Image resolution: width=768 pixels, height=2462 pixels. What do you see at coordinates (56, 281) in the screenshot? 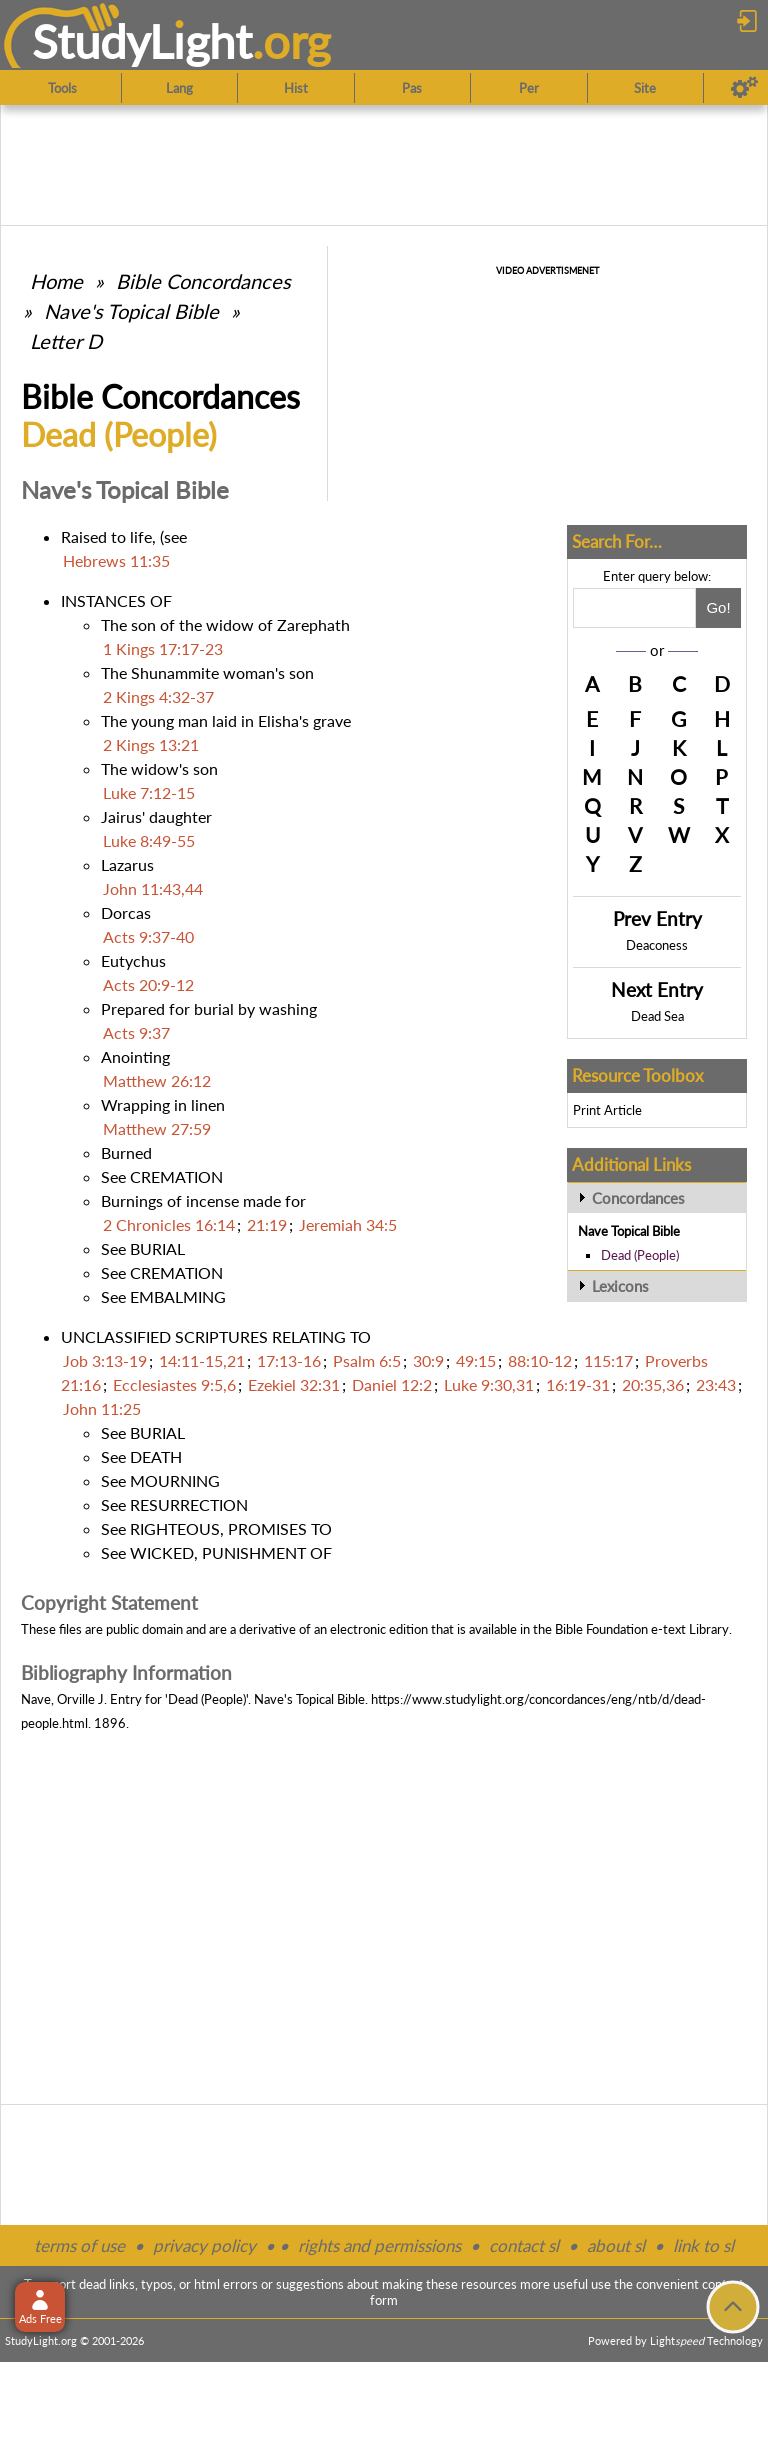
I see `Home` at bounding box center [56, 281].